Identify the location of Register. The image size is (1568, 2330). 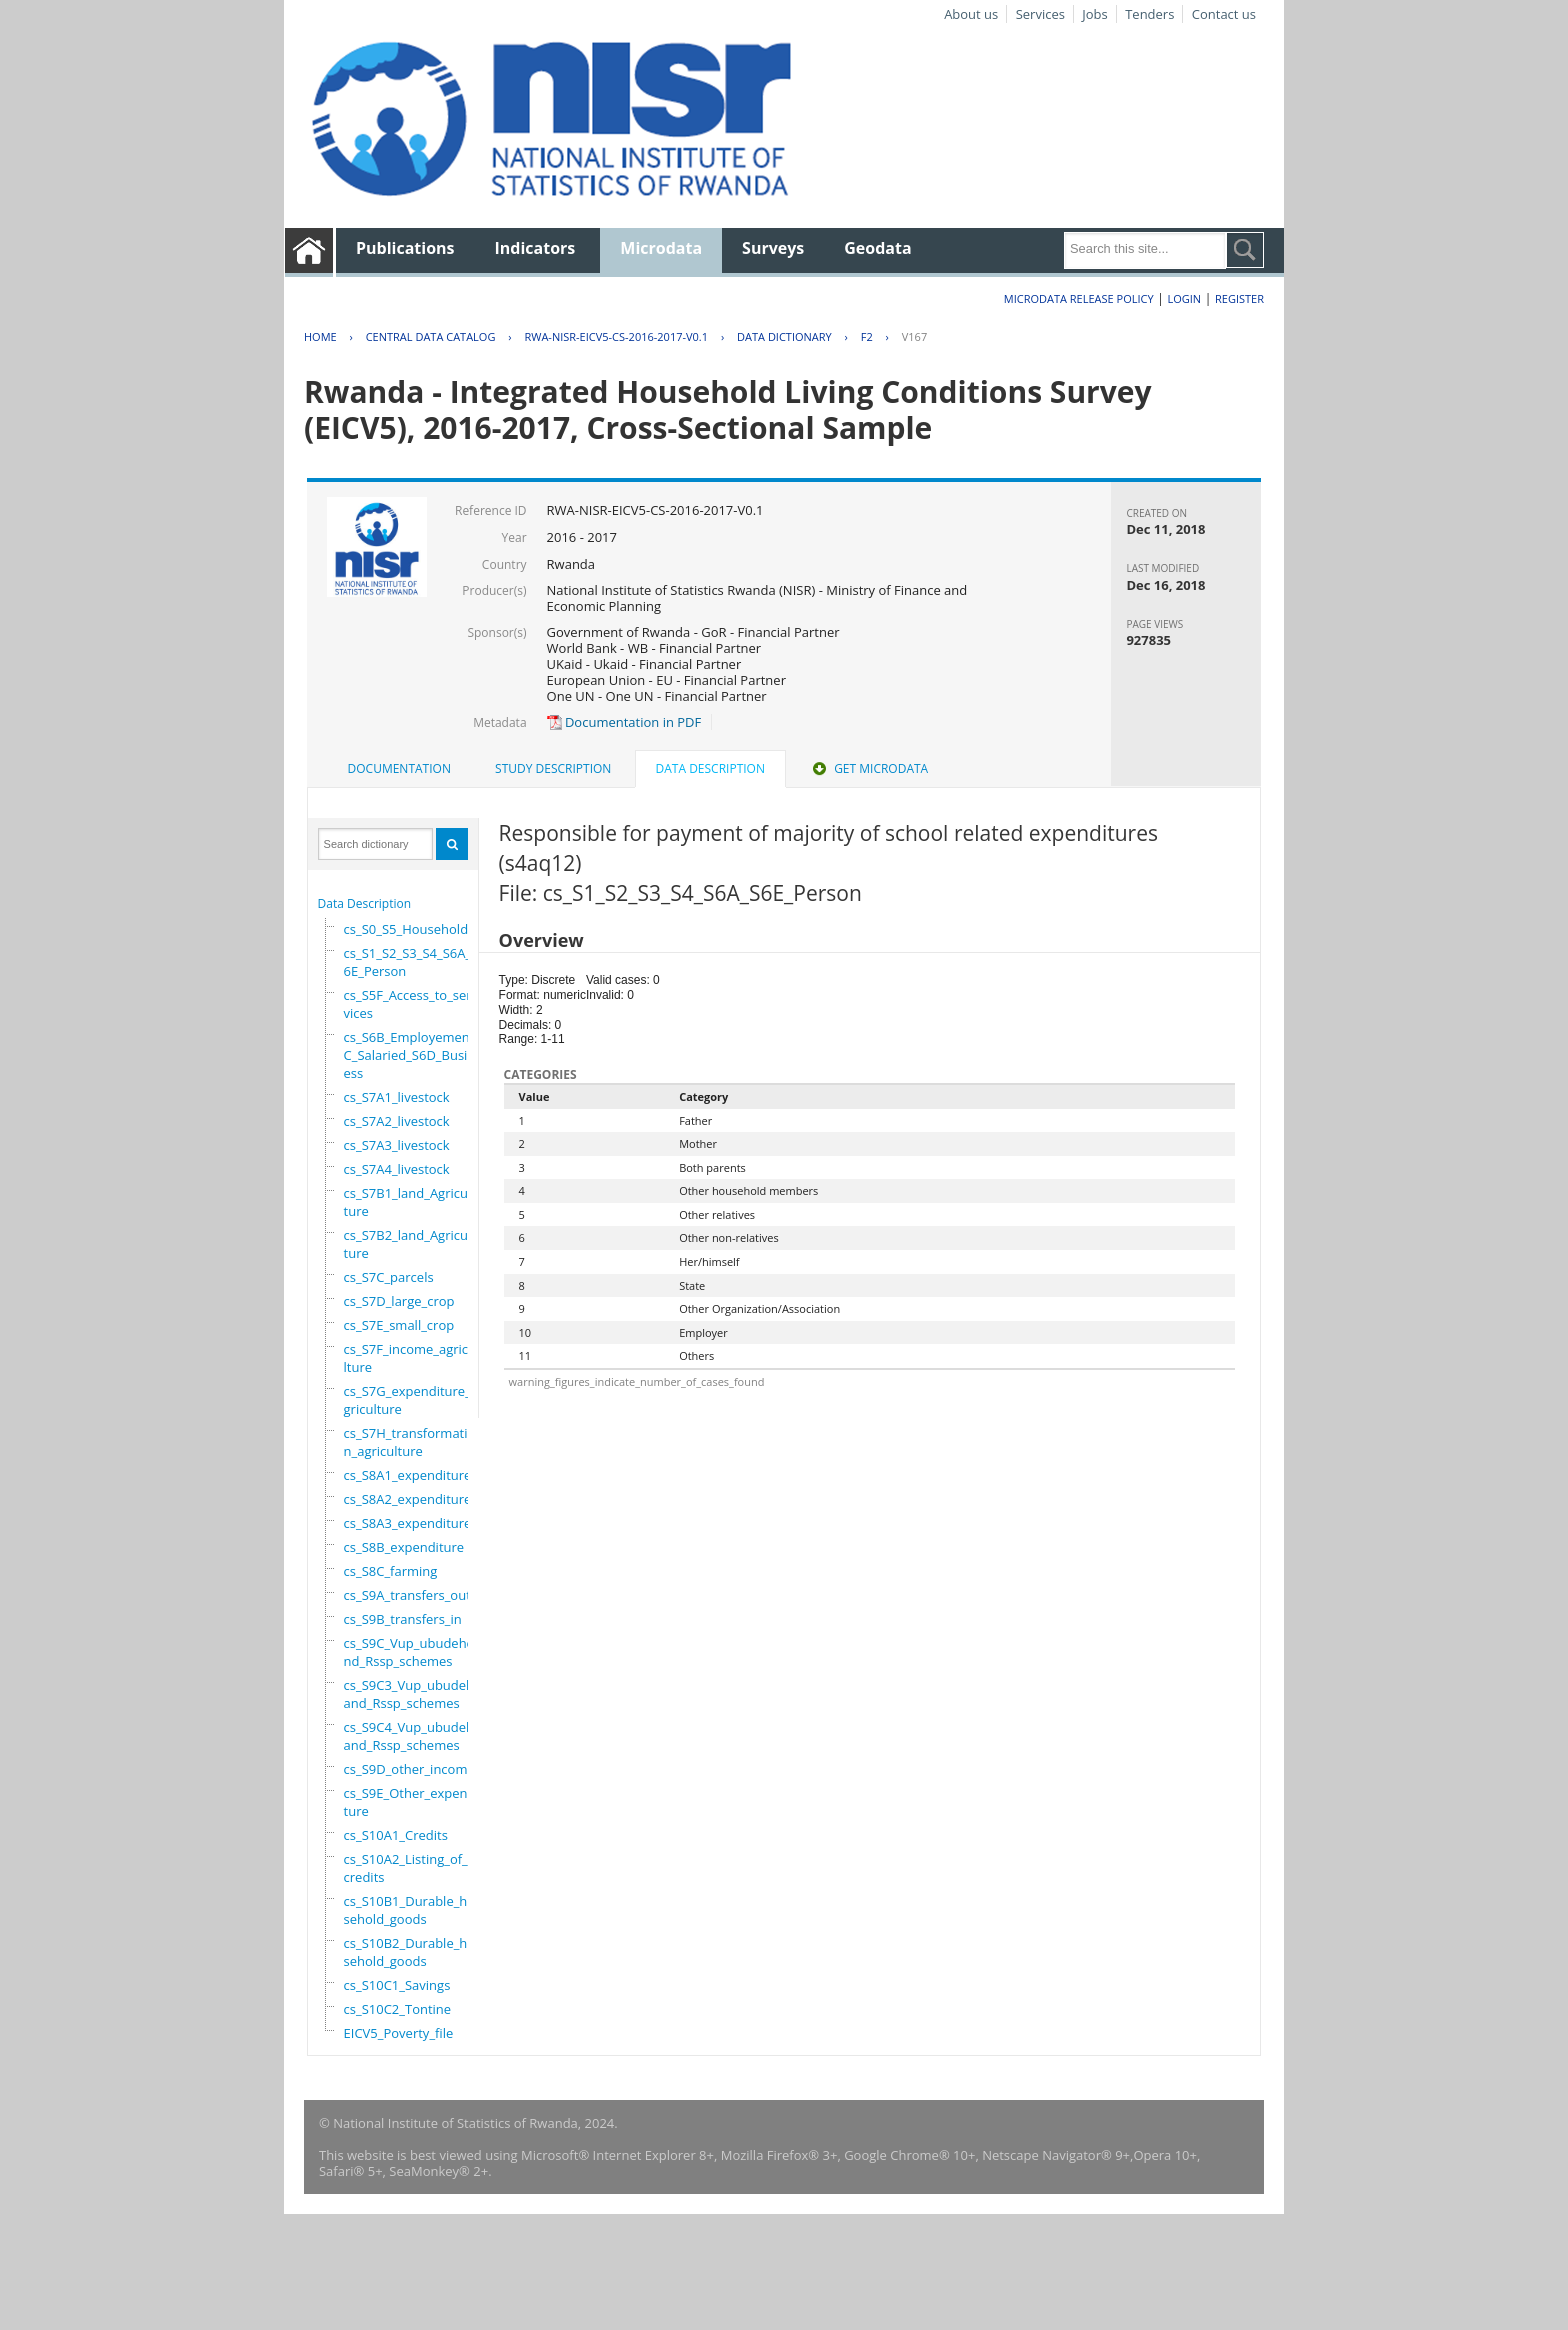
(1239, 298).